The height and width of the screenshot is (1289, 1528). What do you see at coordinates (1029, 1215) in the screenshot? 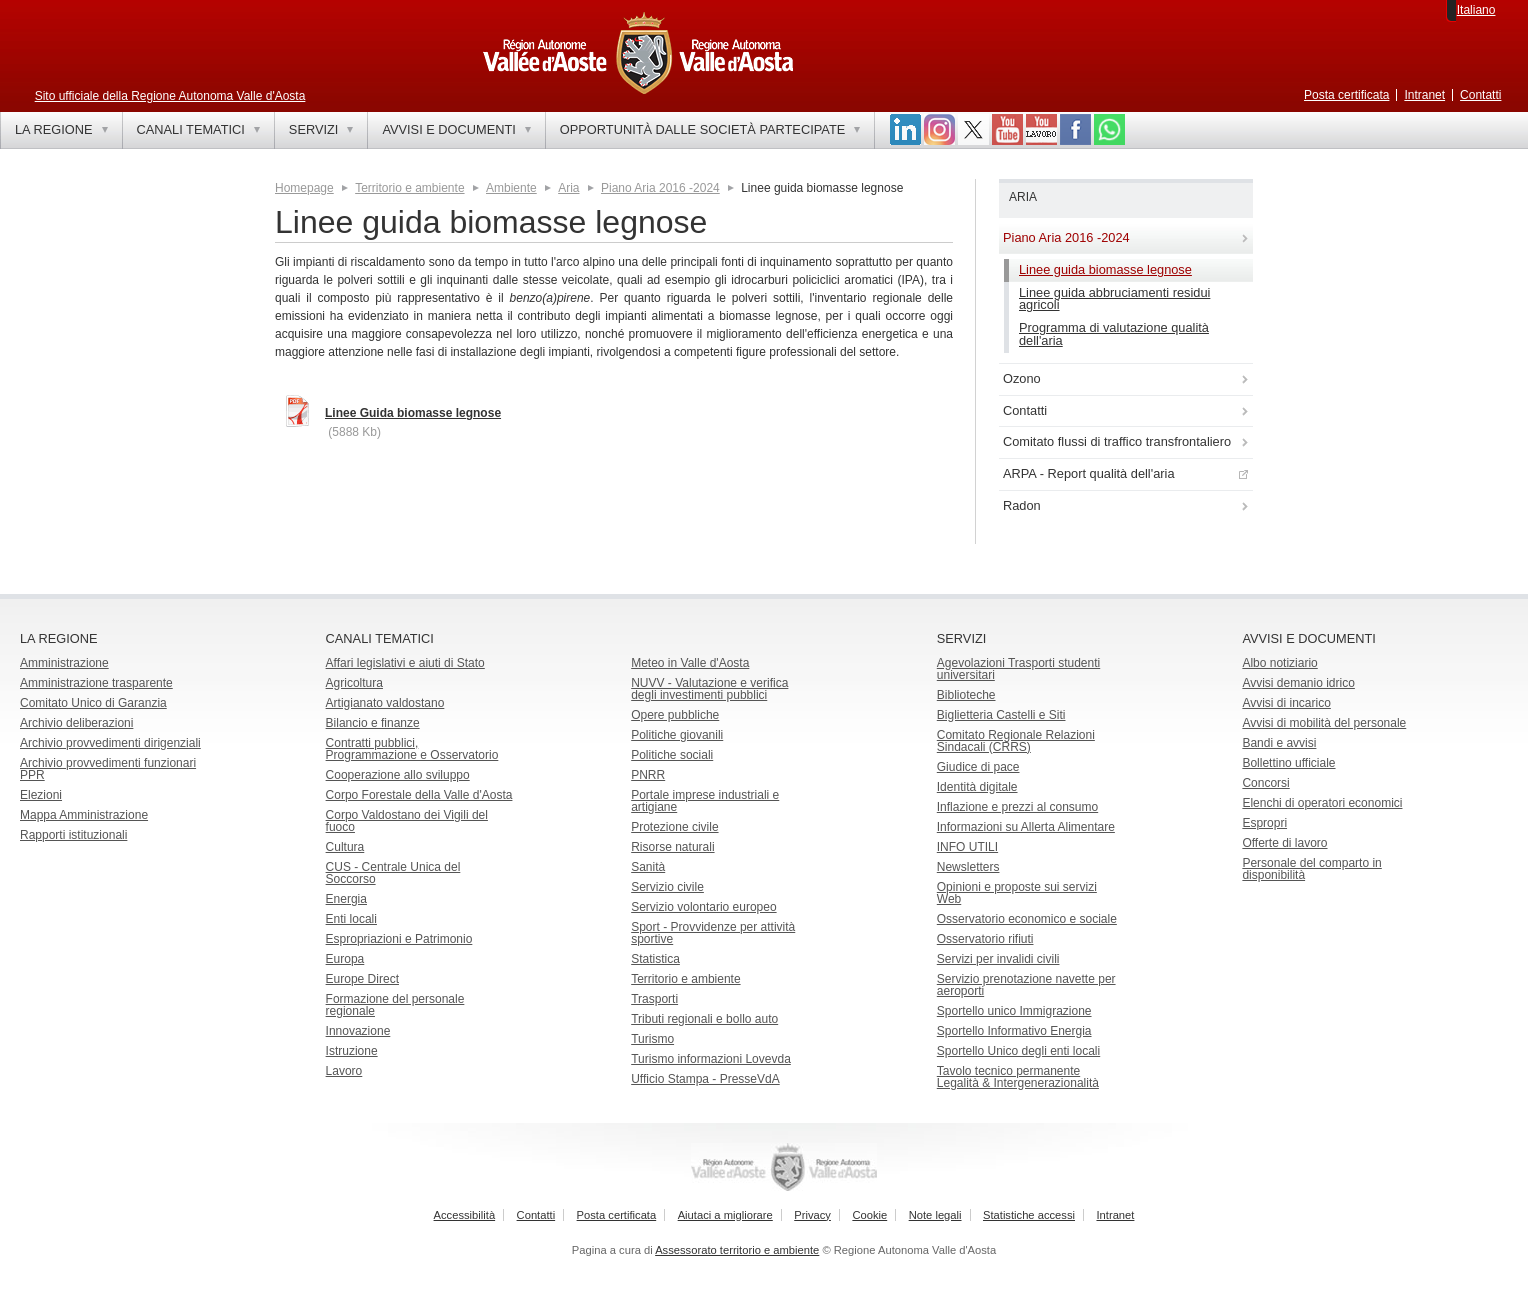
I see `Statistiche accessi` at bounding box center [1029, 1215].